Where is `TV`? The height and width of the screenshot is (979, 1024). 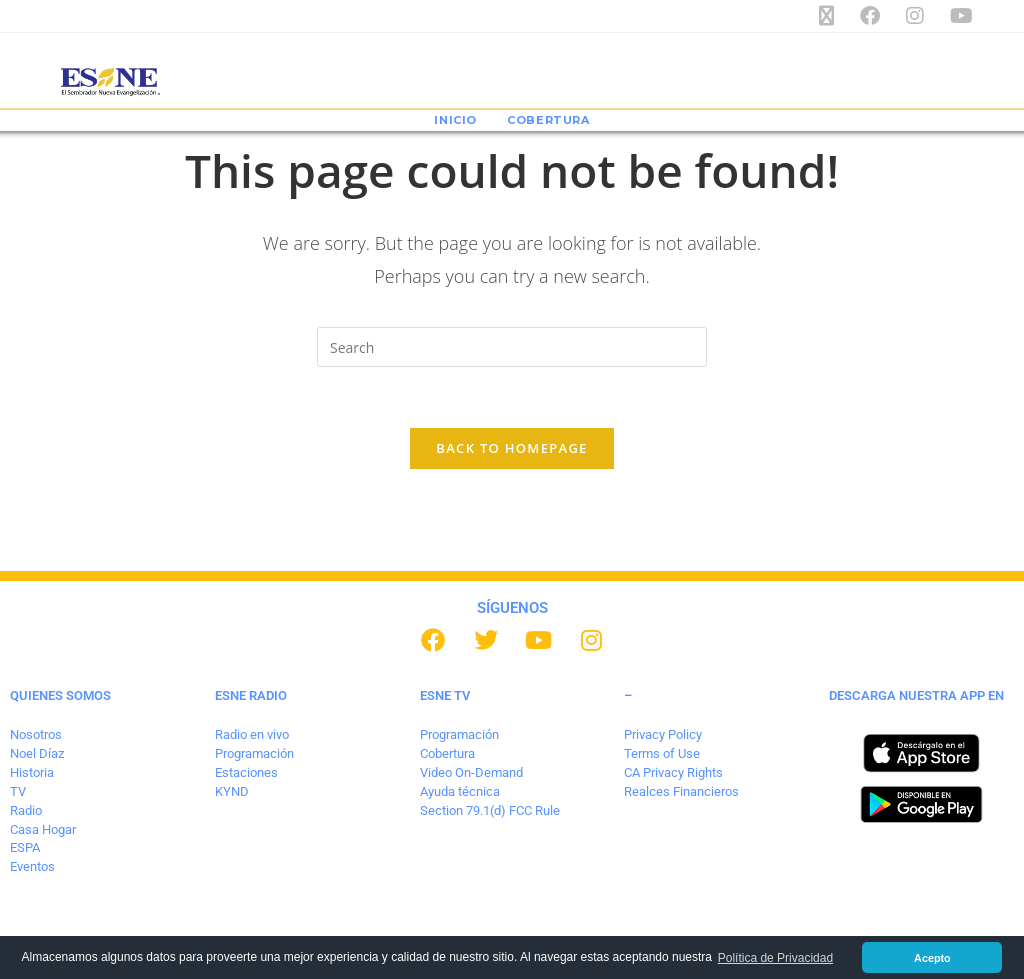
TV is located at coordinates (18, 791).